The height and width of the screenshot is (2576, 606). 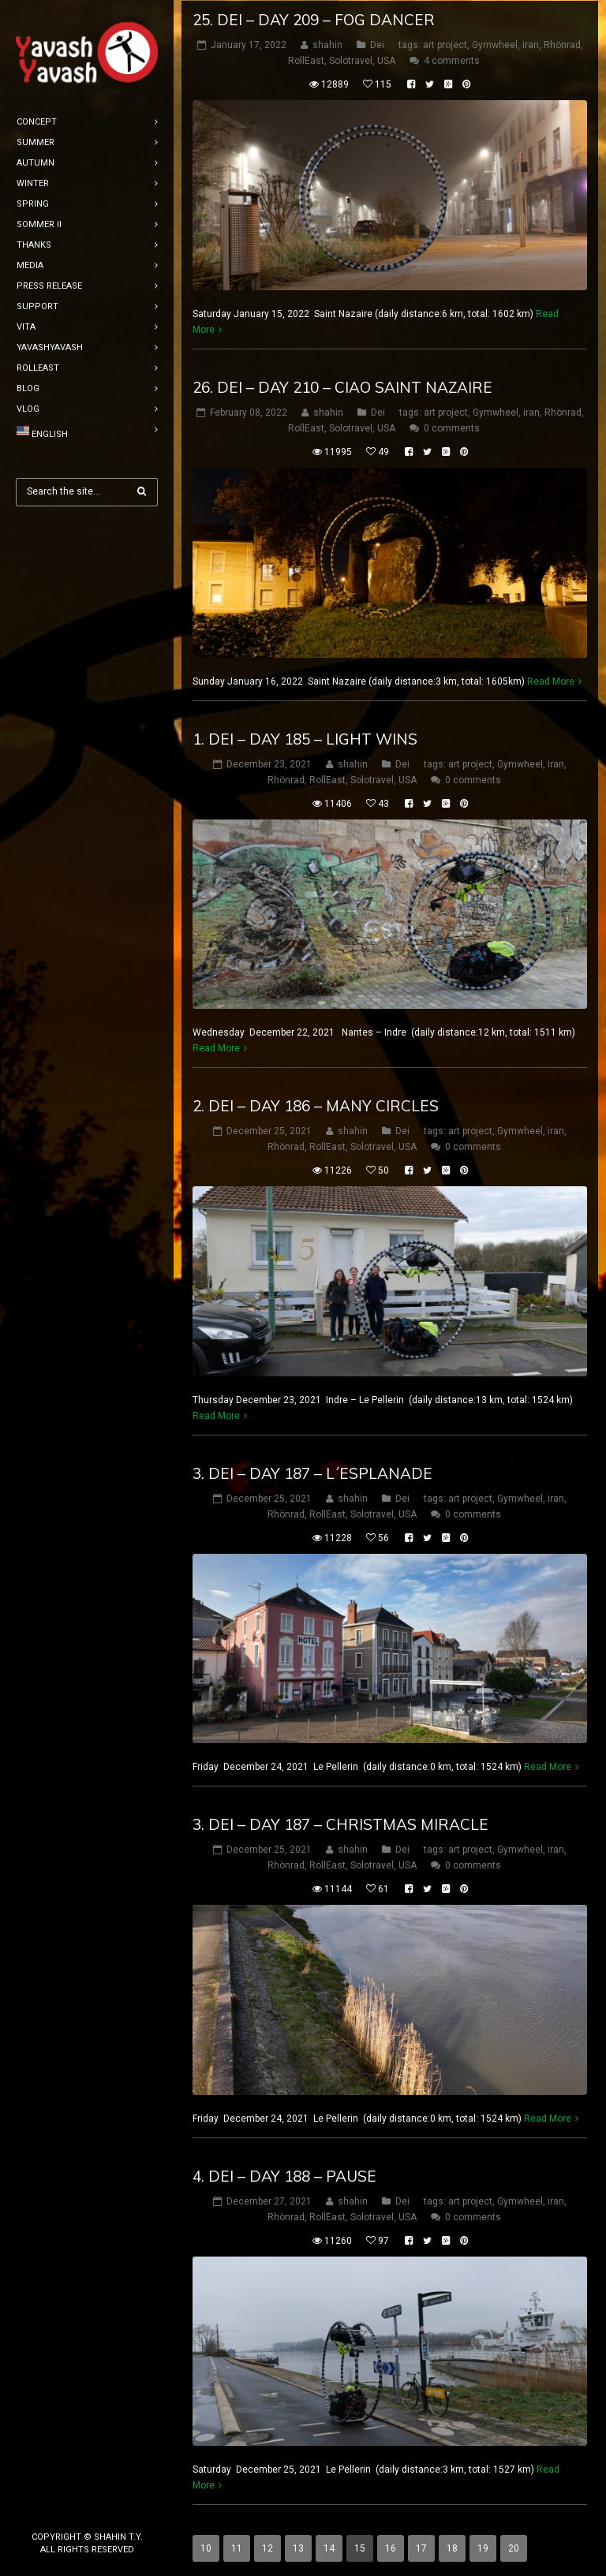 I want to click on iran, so click(x=530, y=44).